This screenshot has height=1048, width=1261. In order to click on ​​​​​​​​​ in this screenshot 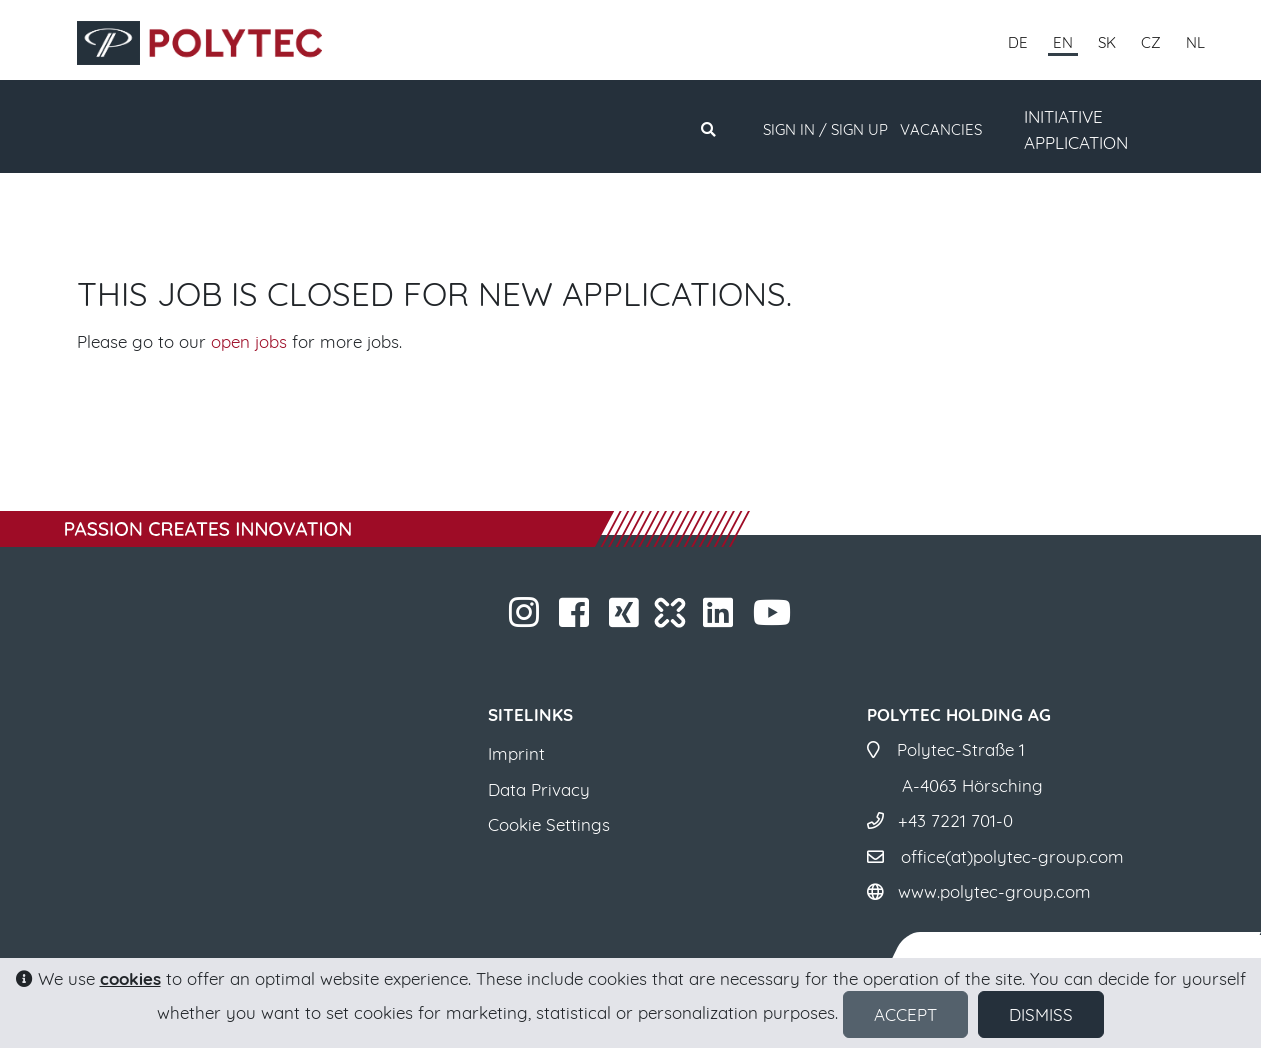, I will do `click(626, 618)`.